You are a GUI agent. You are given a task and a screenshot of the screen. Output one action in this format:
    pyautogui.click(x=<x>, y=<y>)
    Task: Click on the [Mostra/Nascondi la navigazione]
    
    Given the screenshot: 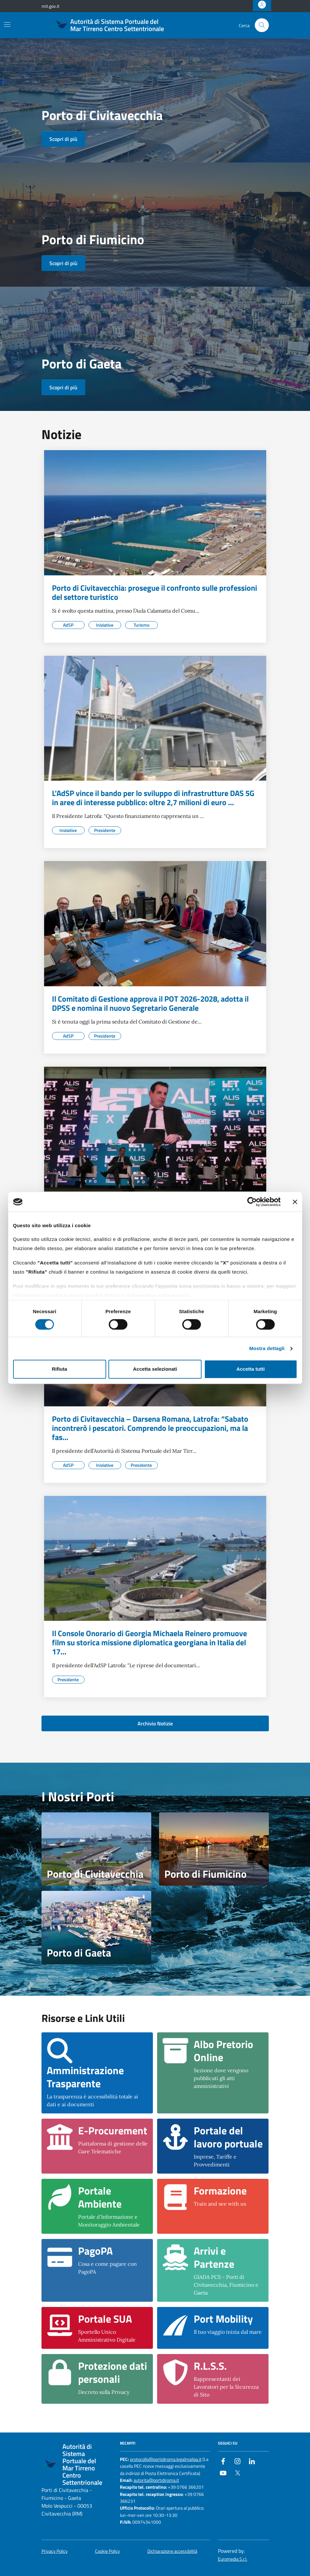 What is the action you would take?
    pyautogui.click(x=7, y=24)
    